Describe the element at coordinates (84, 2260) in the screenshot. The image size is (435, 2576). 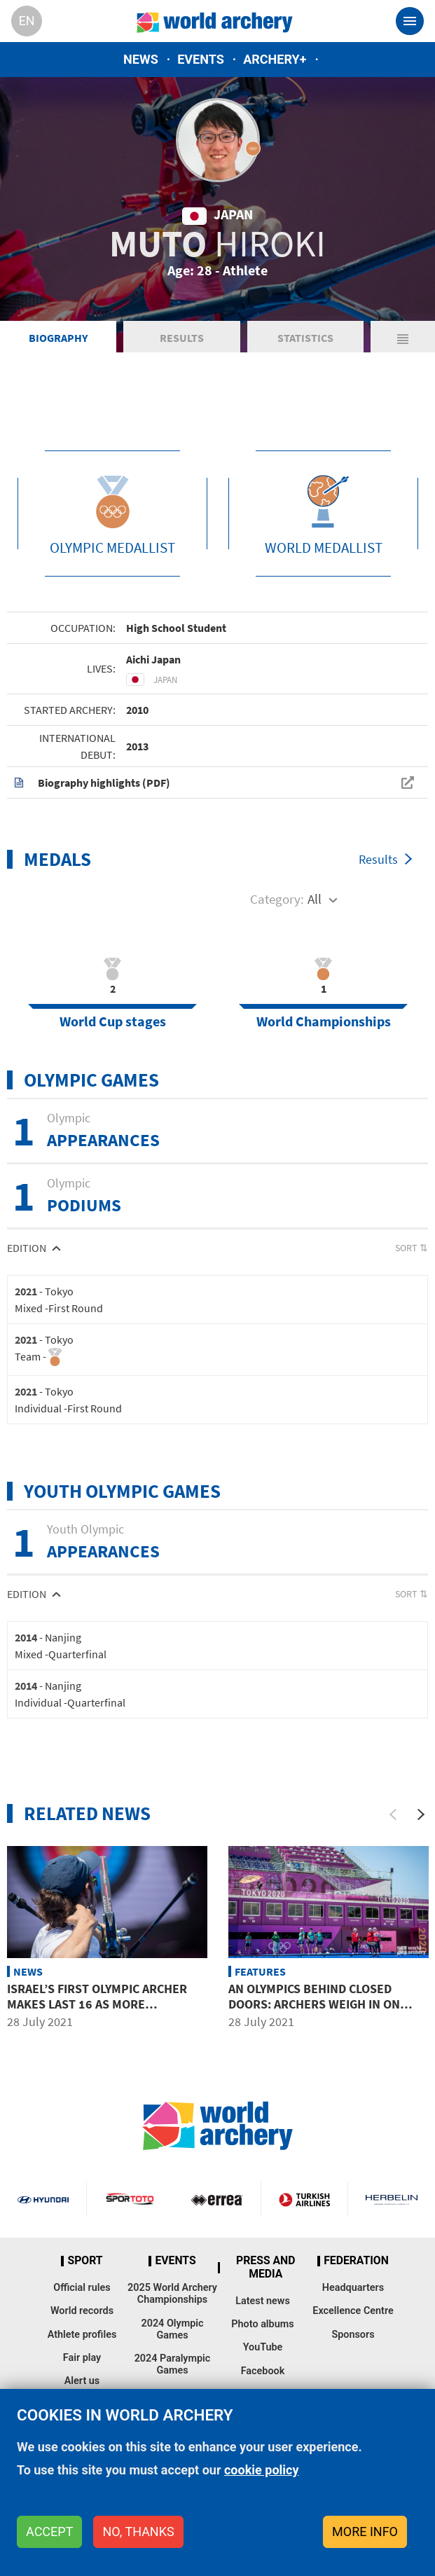
I see `Sport` at that location.